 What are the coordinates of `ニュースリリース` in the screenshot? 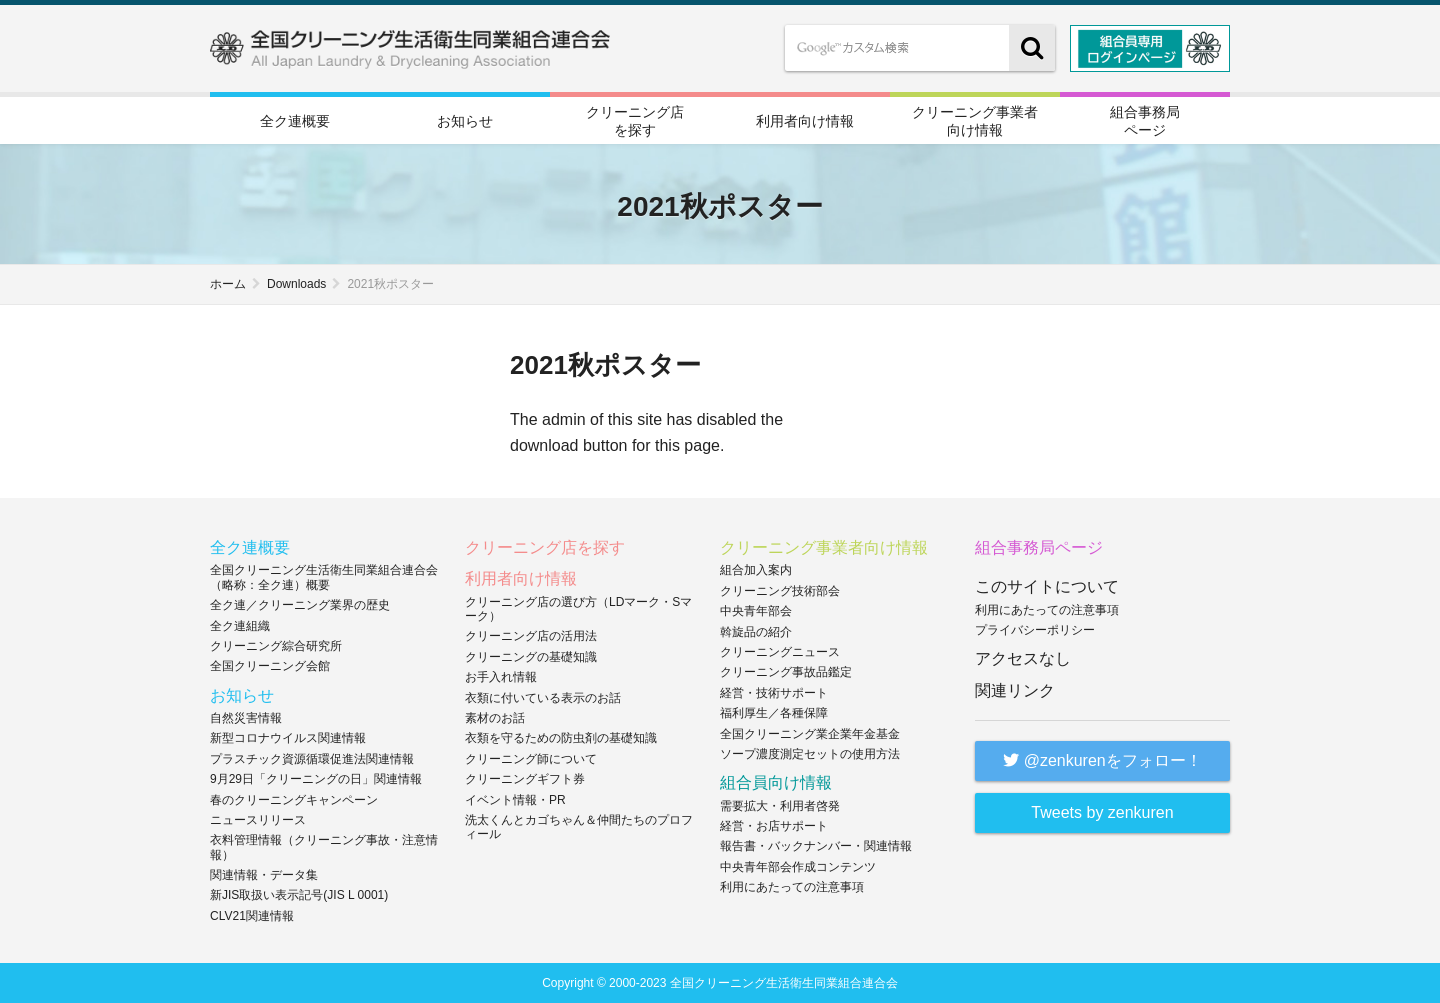 It's located at (258, 819).